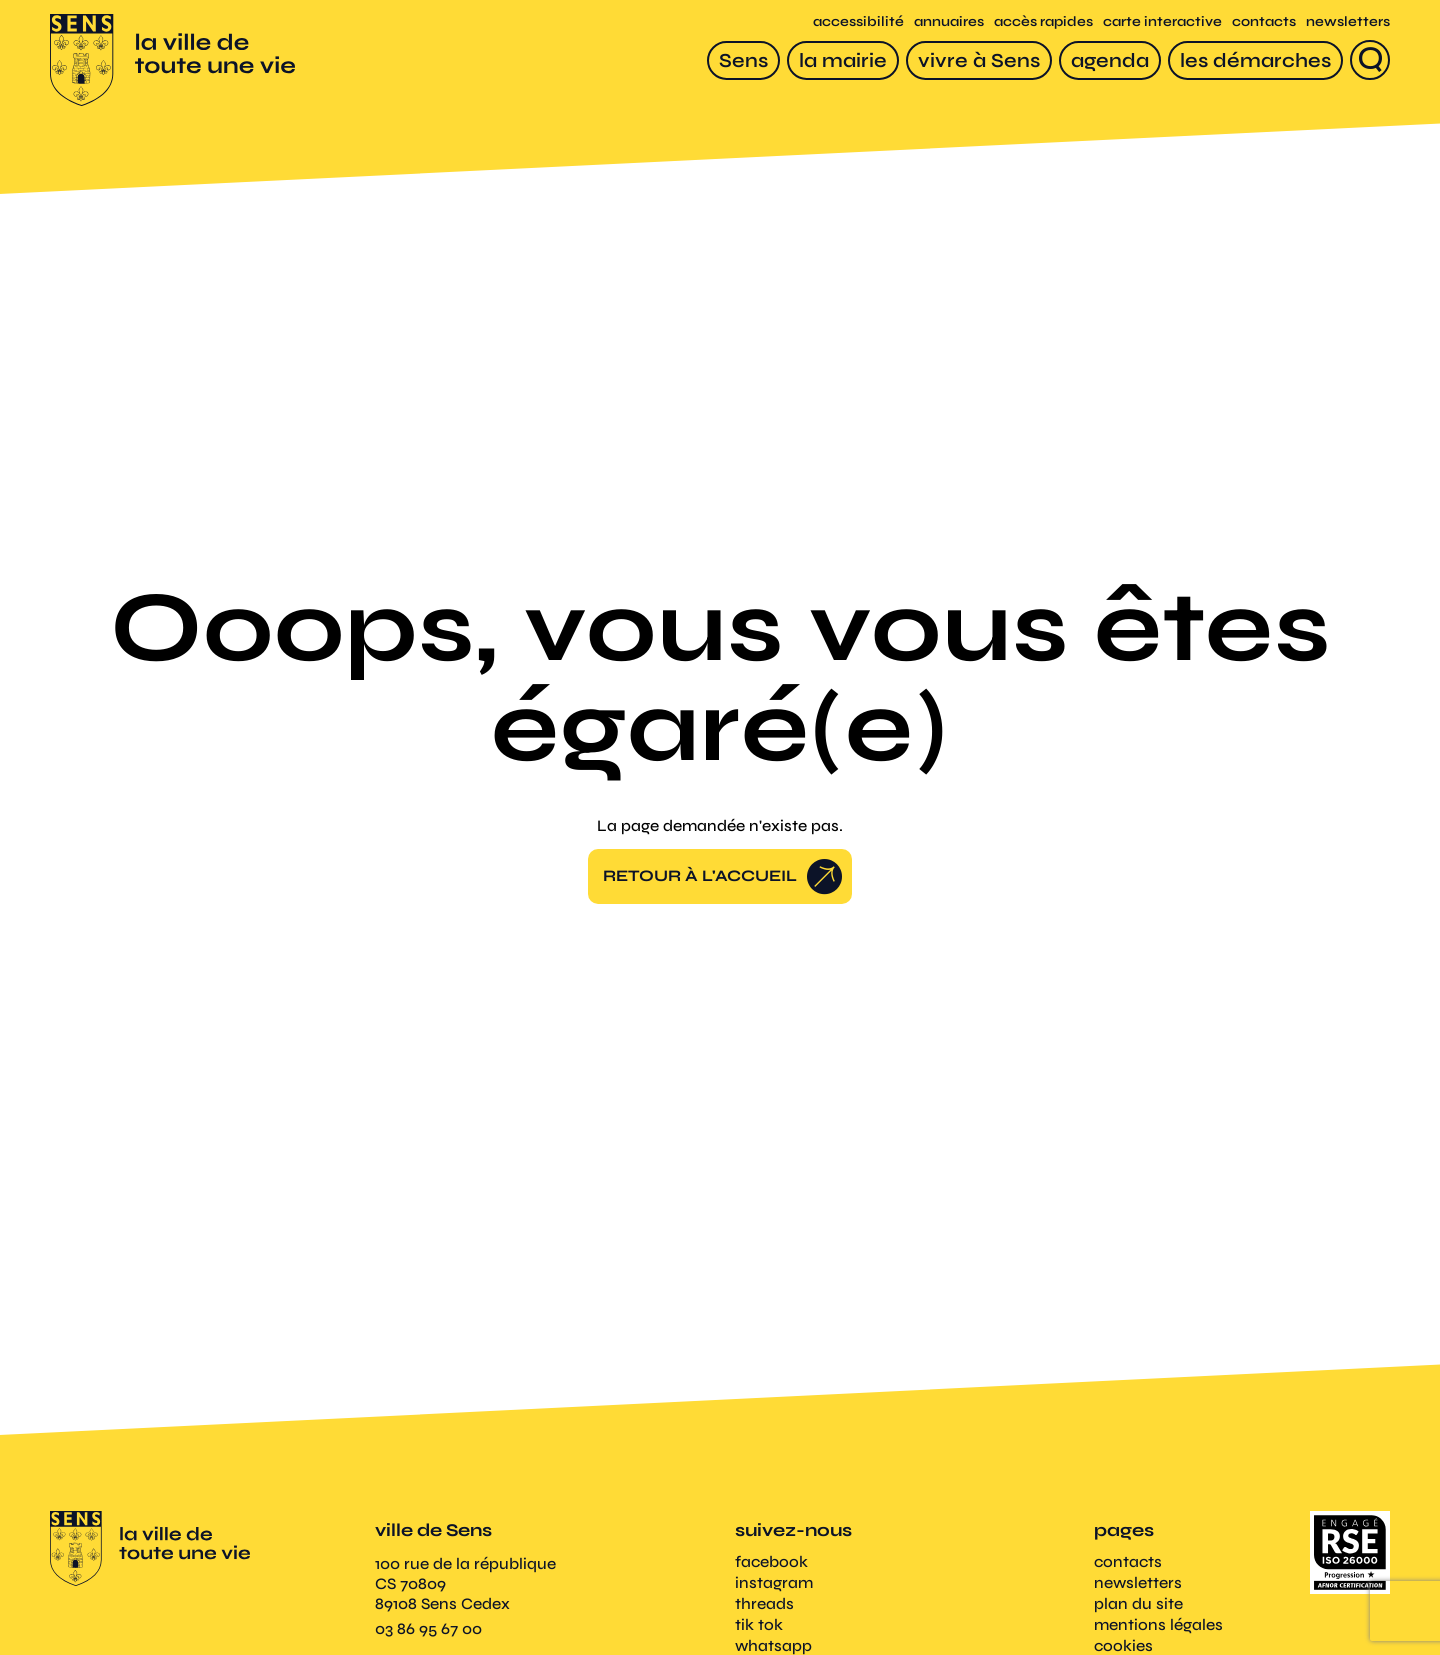  I want to click on [agenda], so click(1110, 61).